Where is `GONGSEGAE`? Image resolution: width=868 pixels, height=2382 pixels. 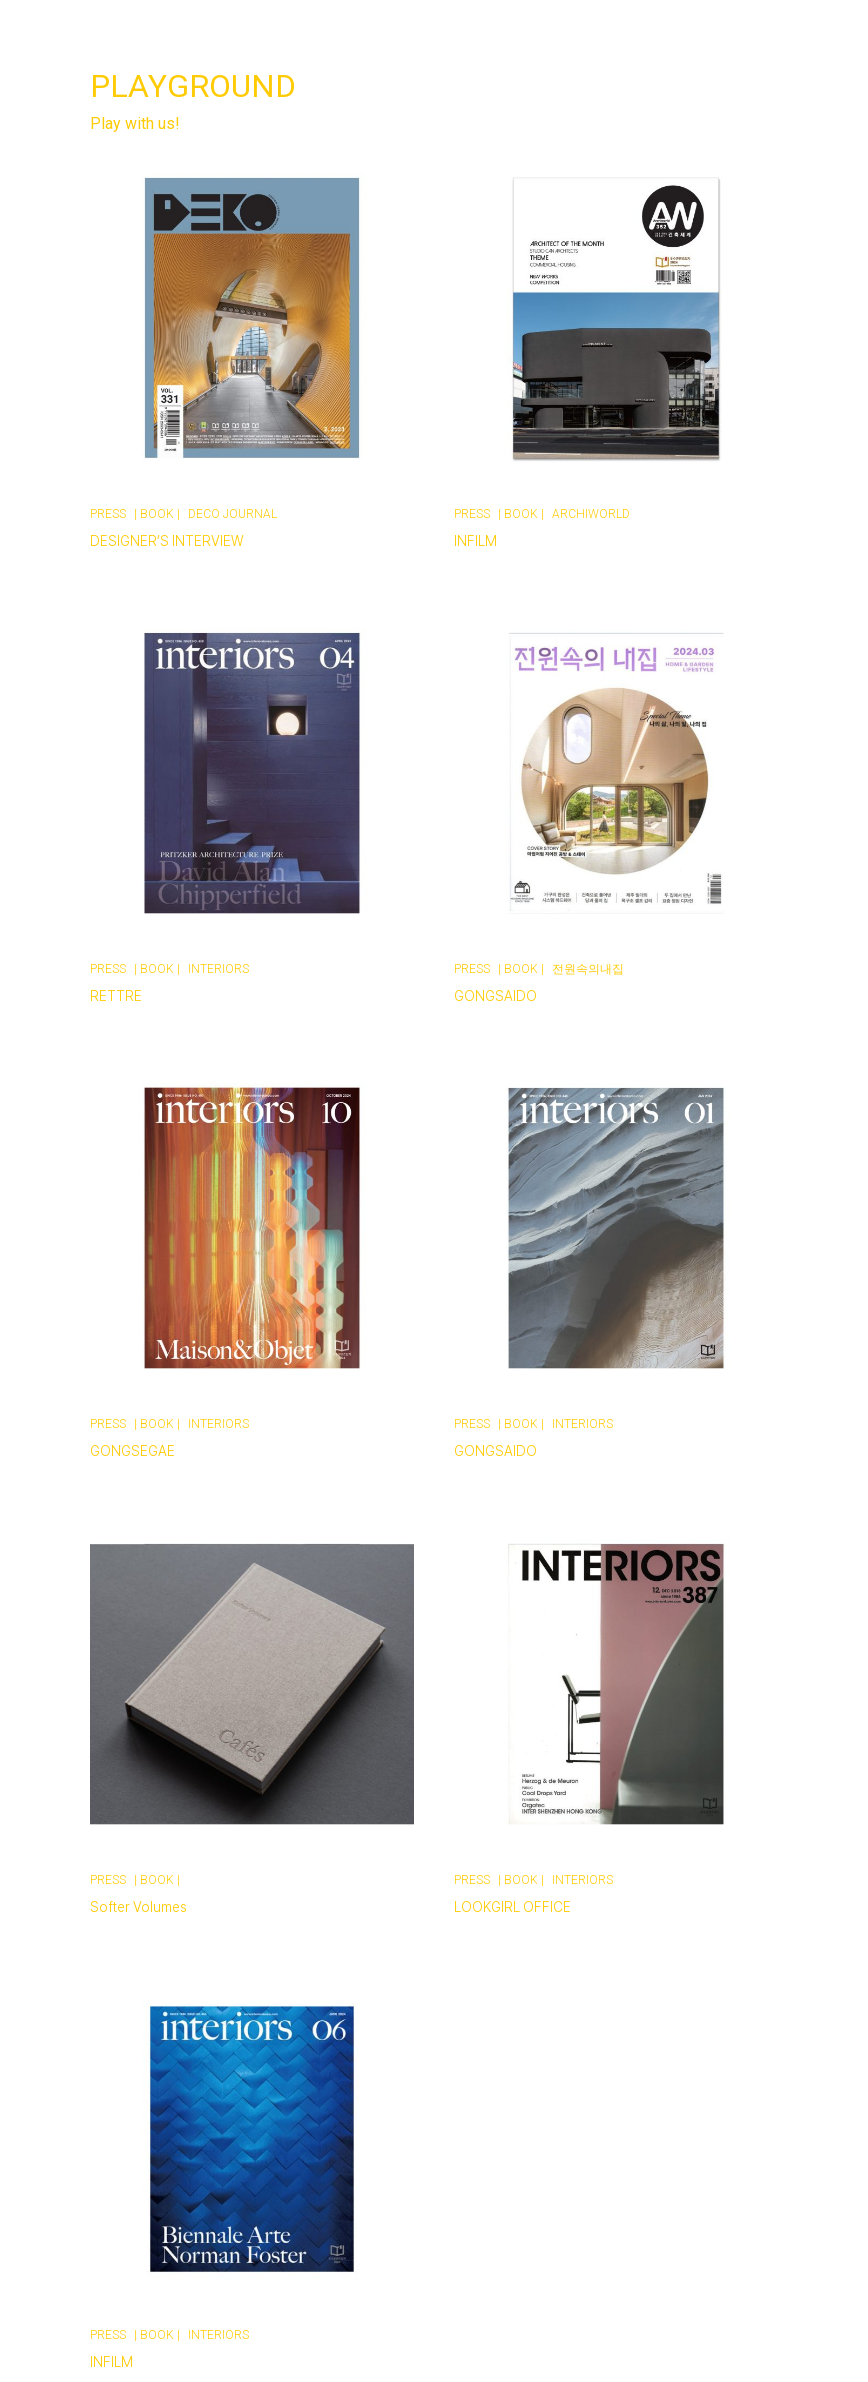
GONGSEGAE is located at coordinates (132, 1451).